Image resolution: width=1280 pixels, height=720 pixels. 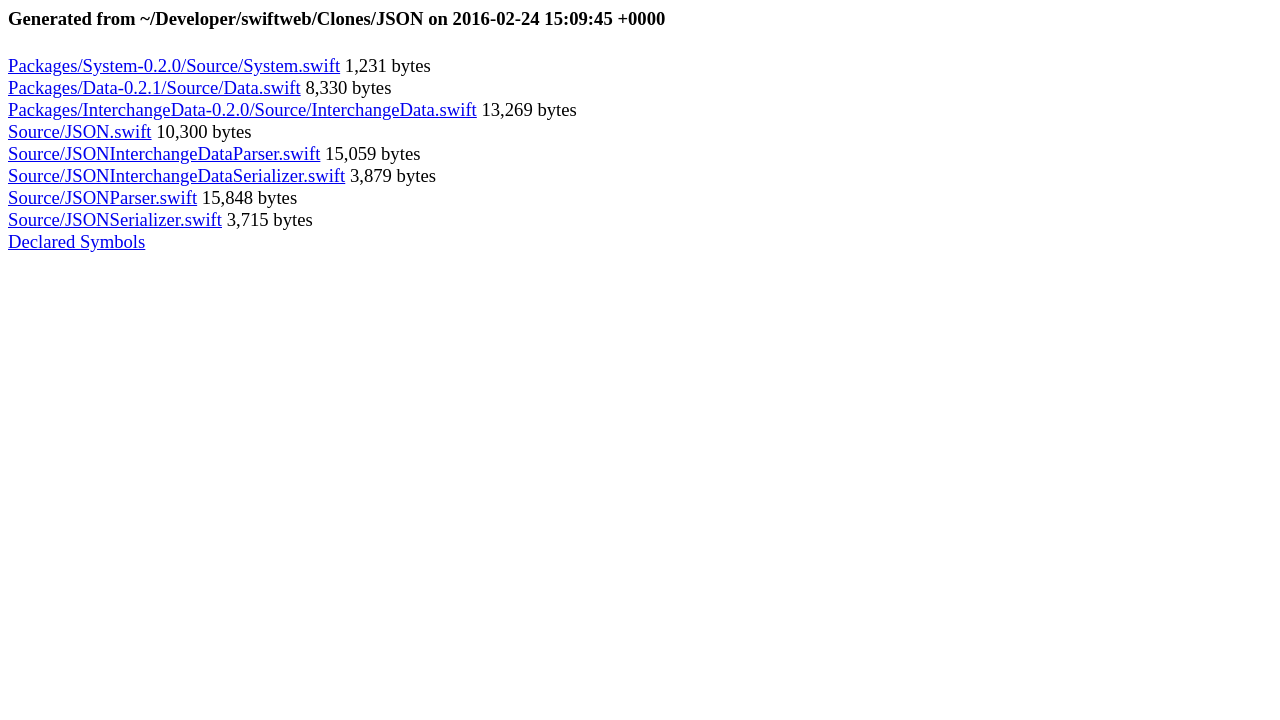 What do you see at coordinates (115, 219) in the screenshot?
I see `Source/JSONSerializer.swift` at bounding box center [115, 219].